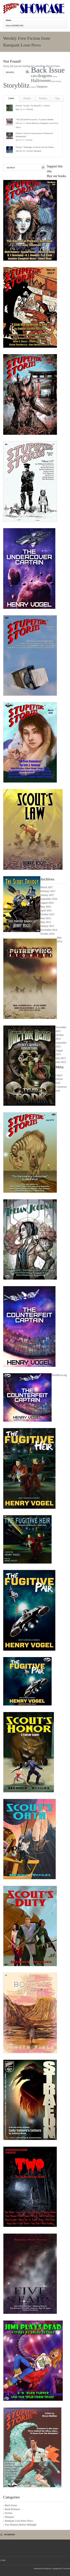 This screenshot has height=2576, width=70. What do you see at coordinates (27, 98) in the screenshot?
I see `Popular` at bounding box center [27, 98].